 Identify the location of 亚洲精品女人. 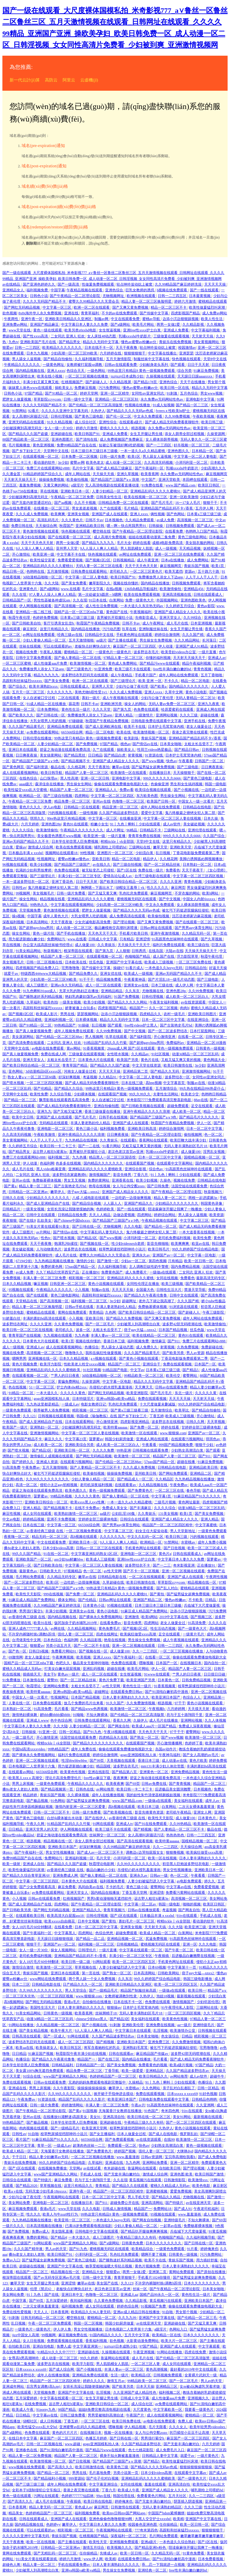
(13, 290).